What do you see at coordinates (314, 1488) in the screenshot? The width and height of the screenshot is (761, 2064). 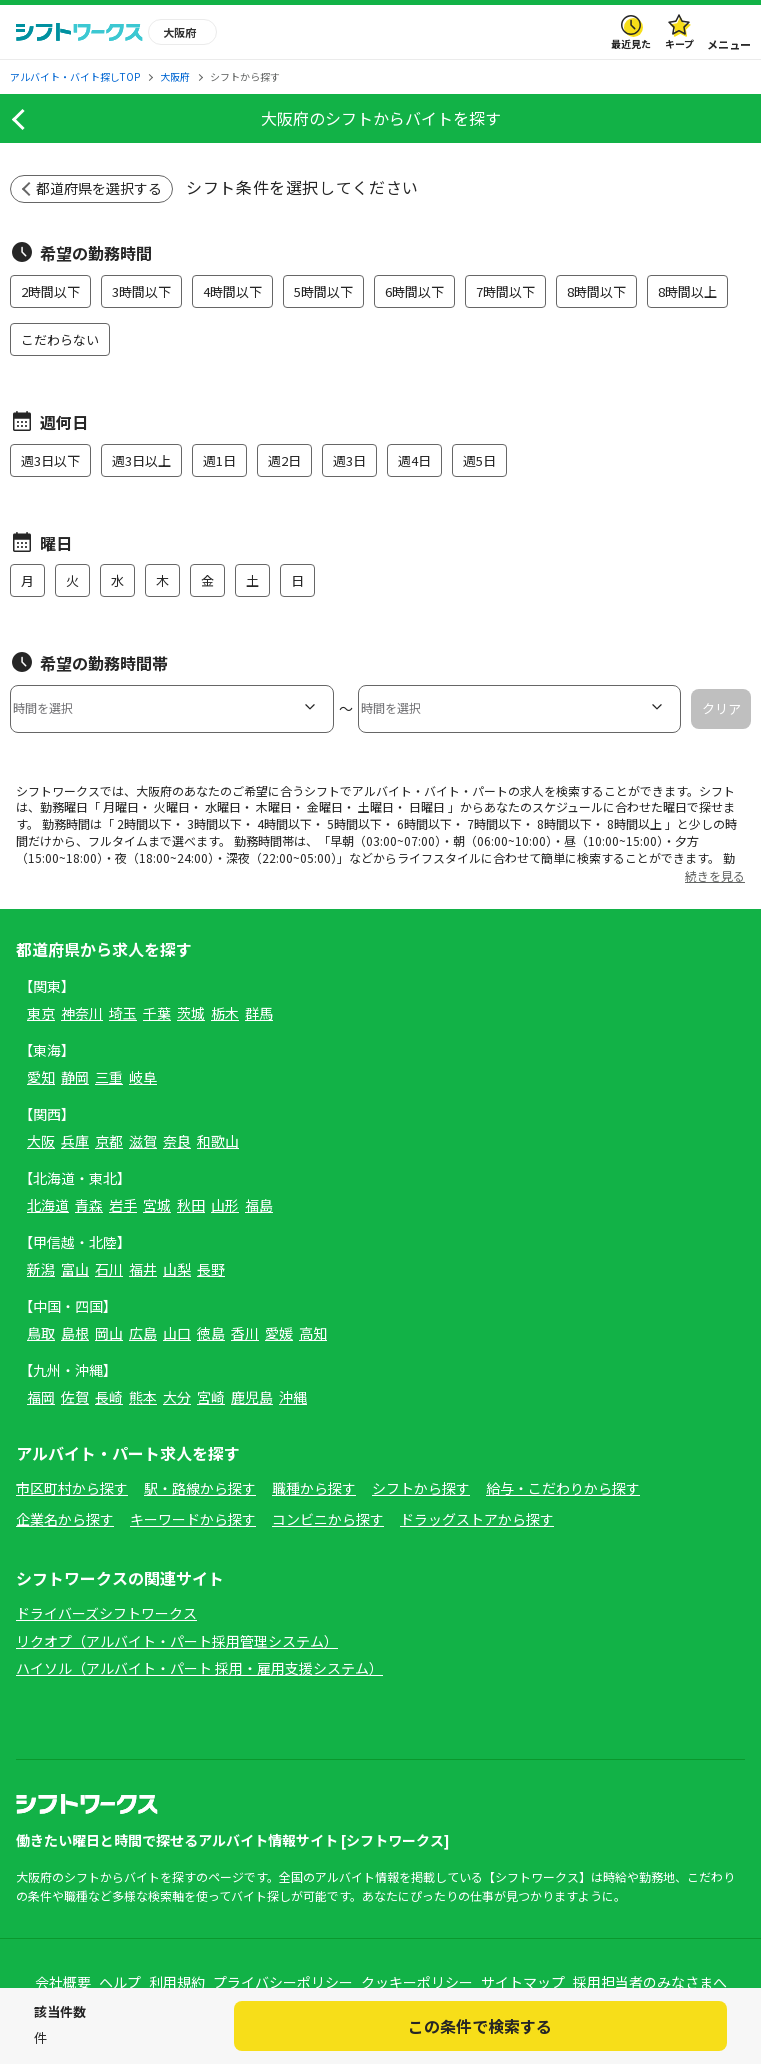 I see `職種から探す` at bounding box center [314, 1488].